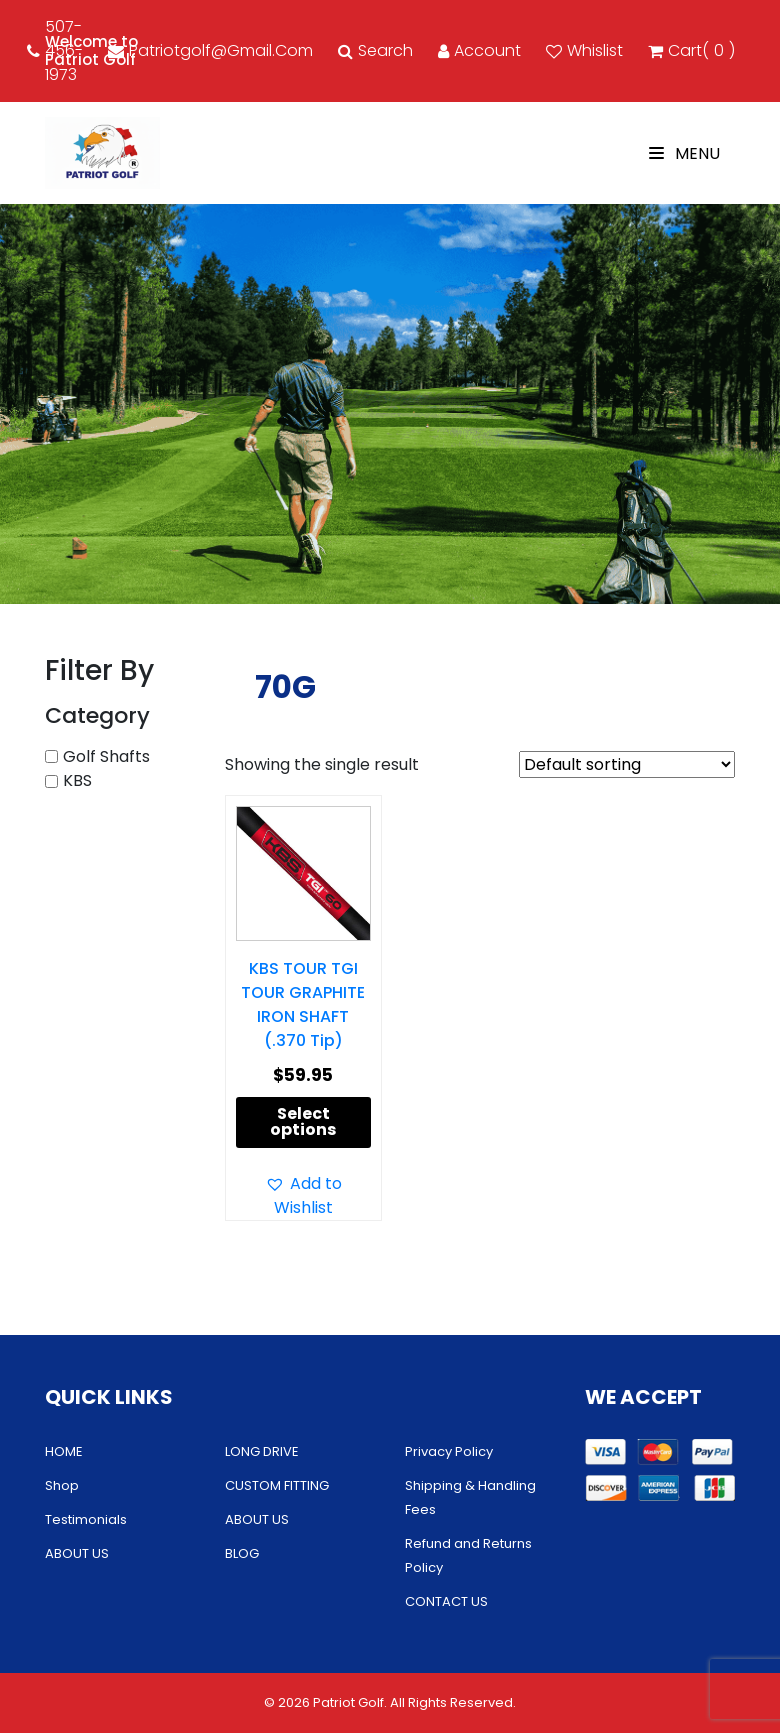  I want to click on ABOUT US, so click(77, 1553).